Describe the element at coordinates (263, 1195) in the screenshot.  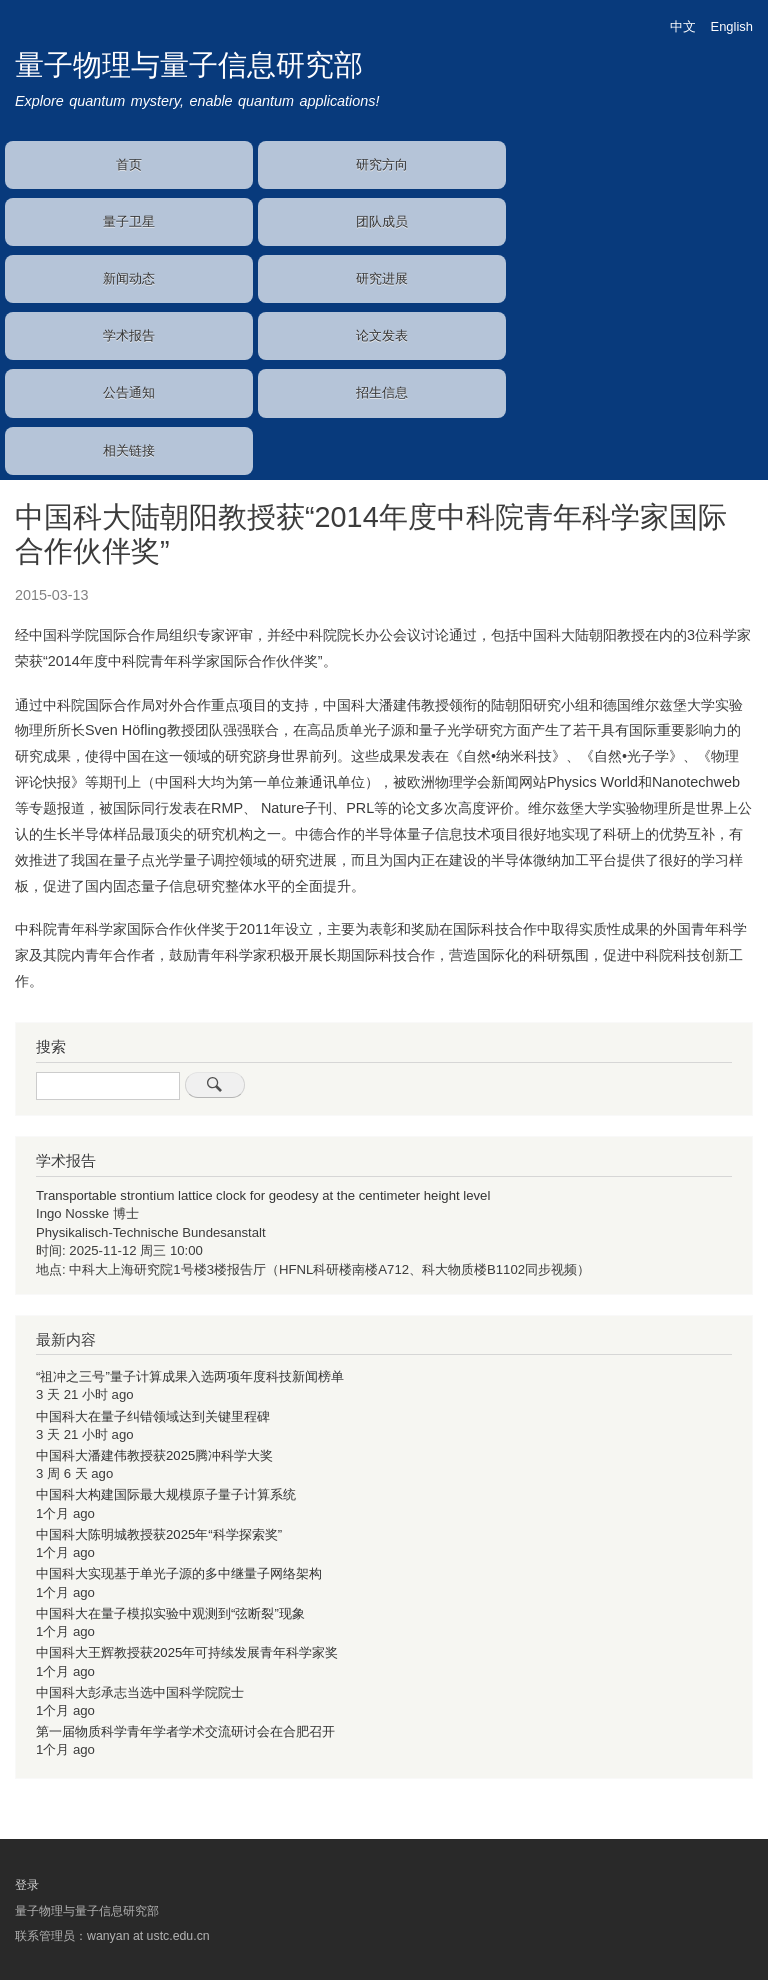
I see `Transportable strontium lattice clock for geodesy at the centimeter height level` at that location.